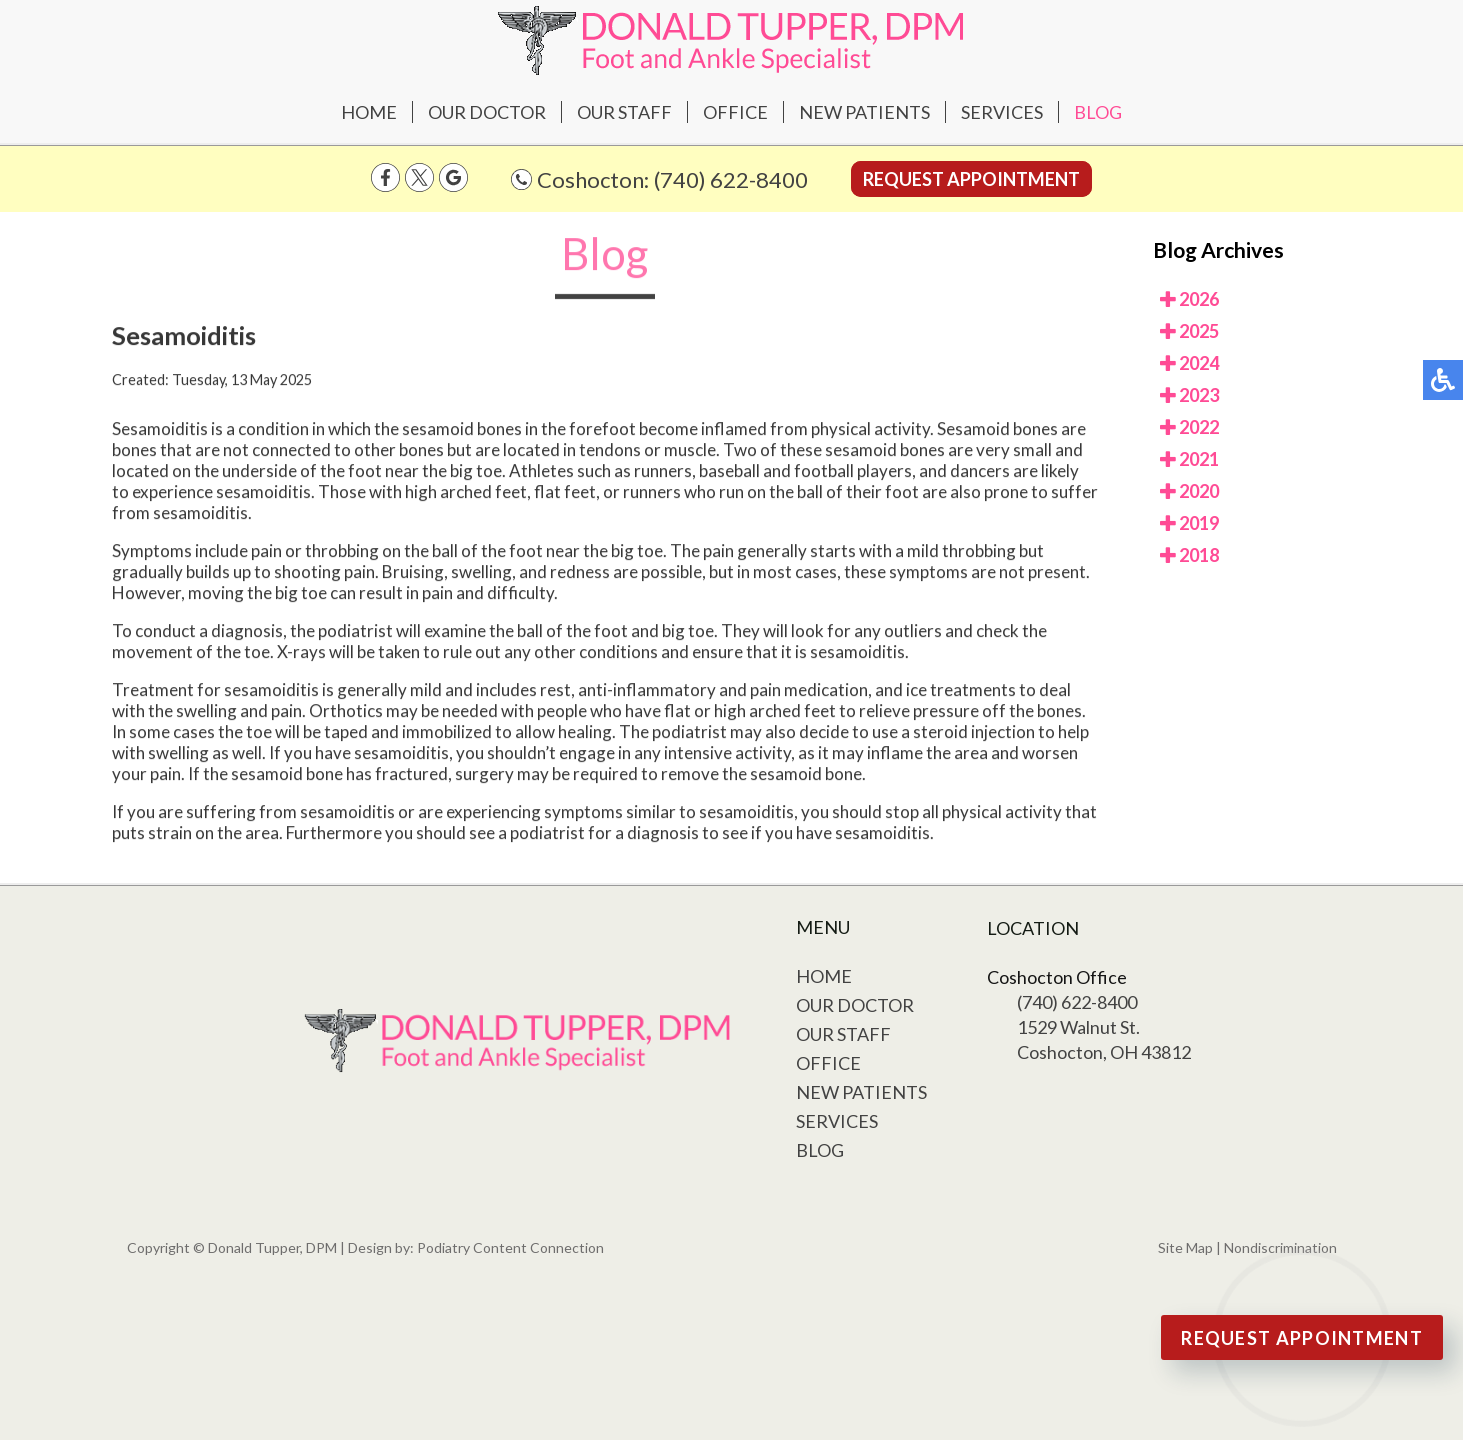 The height and width of the screenshot is (1440, 1463). What do you see at coordinates (1185, 1247) in the screenshot?
I see `Site Map` at bounding box center [1185, 1247].